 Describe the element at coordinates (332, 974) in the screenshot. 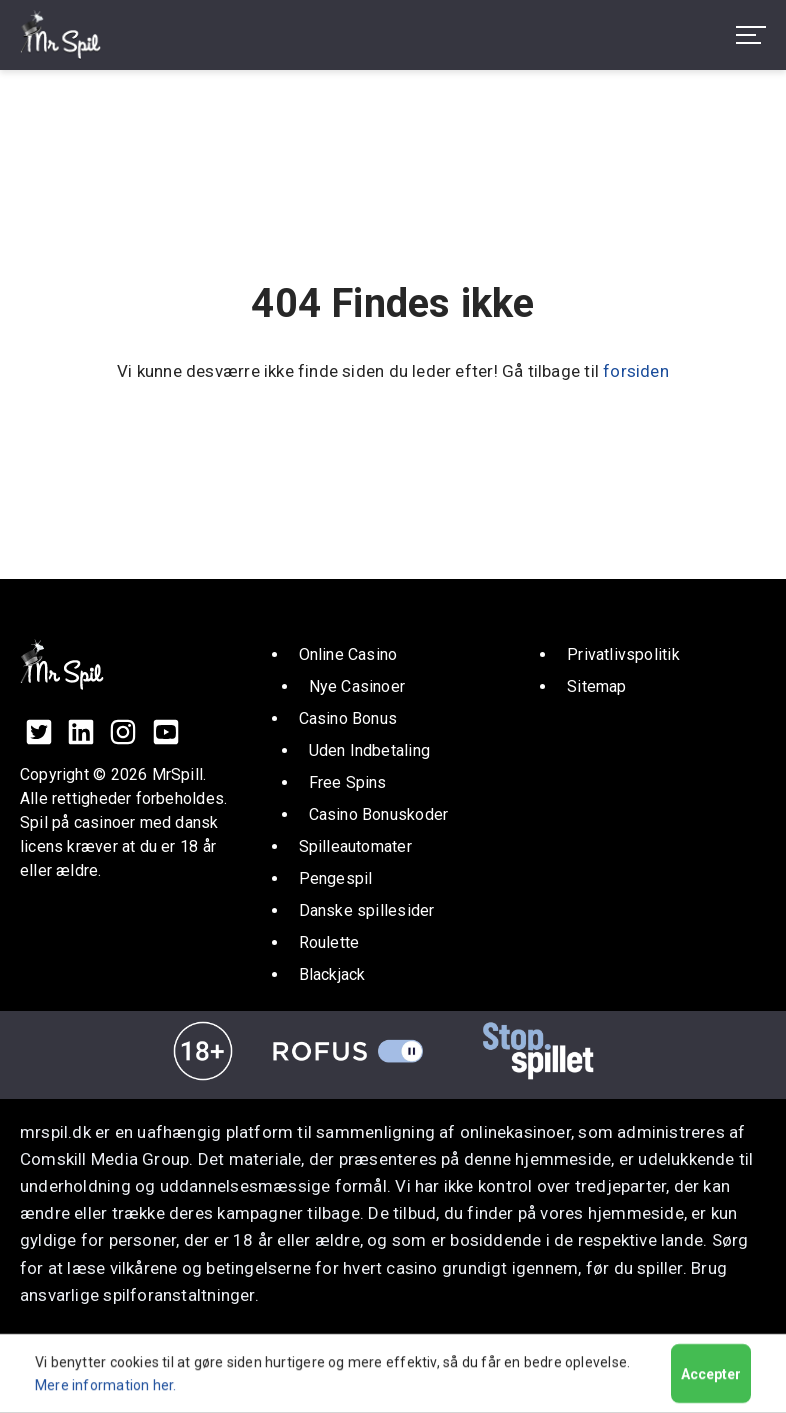

I see `Blackjack` at that location.